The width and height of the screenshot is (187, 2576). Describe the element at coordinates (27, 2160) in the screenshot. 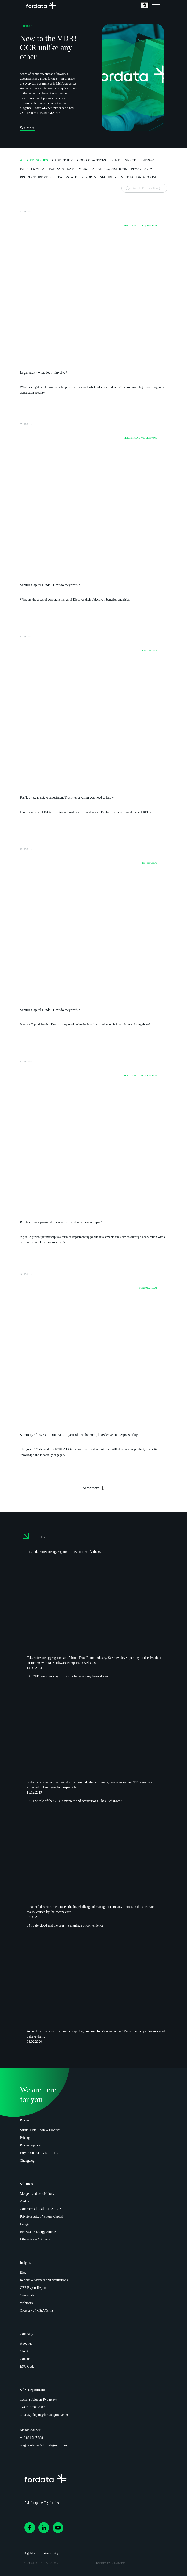

I see `Changelog` at that location.